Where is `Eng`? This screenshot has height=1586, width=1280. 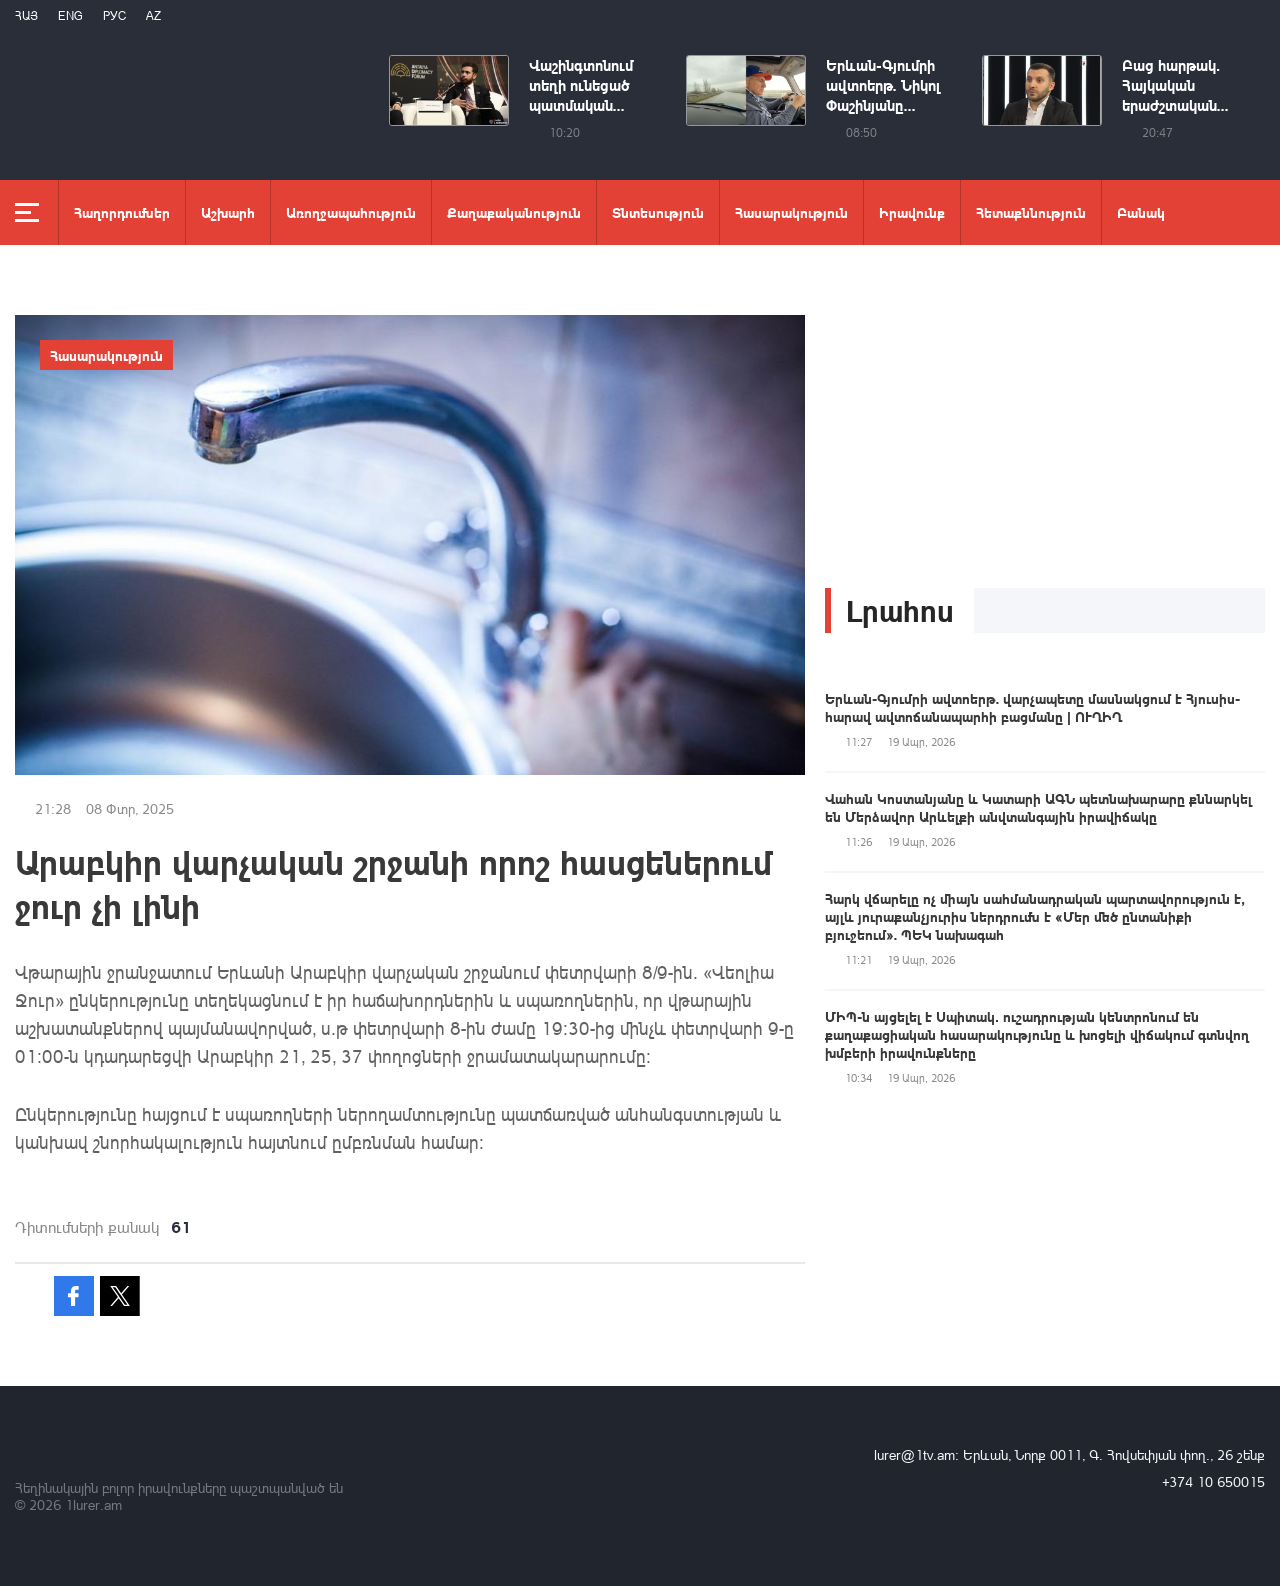
Eng is located at coordinates (70, 15).